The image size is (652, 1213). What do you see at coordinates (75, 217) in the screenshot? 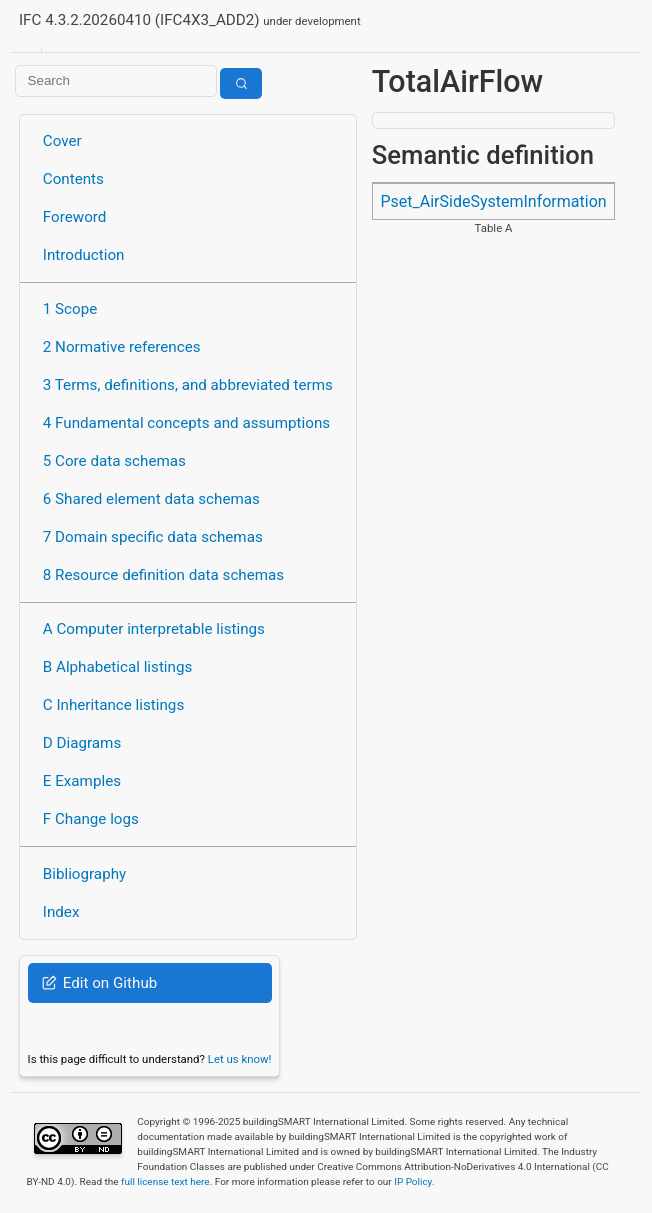
I see `Foreword` at bounding box center [75, 217].